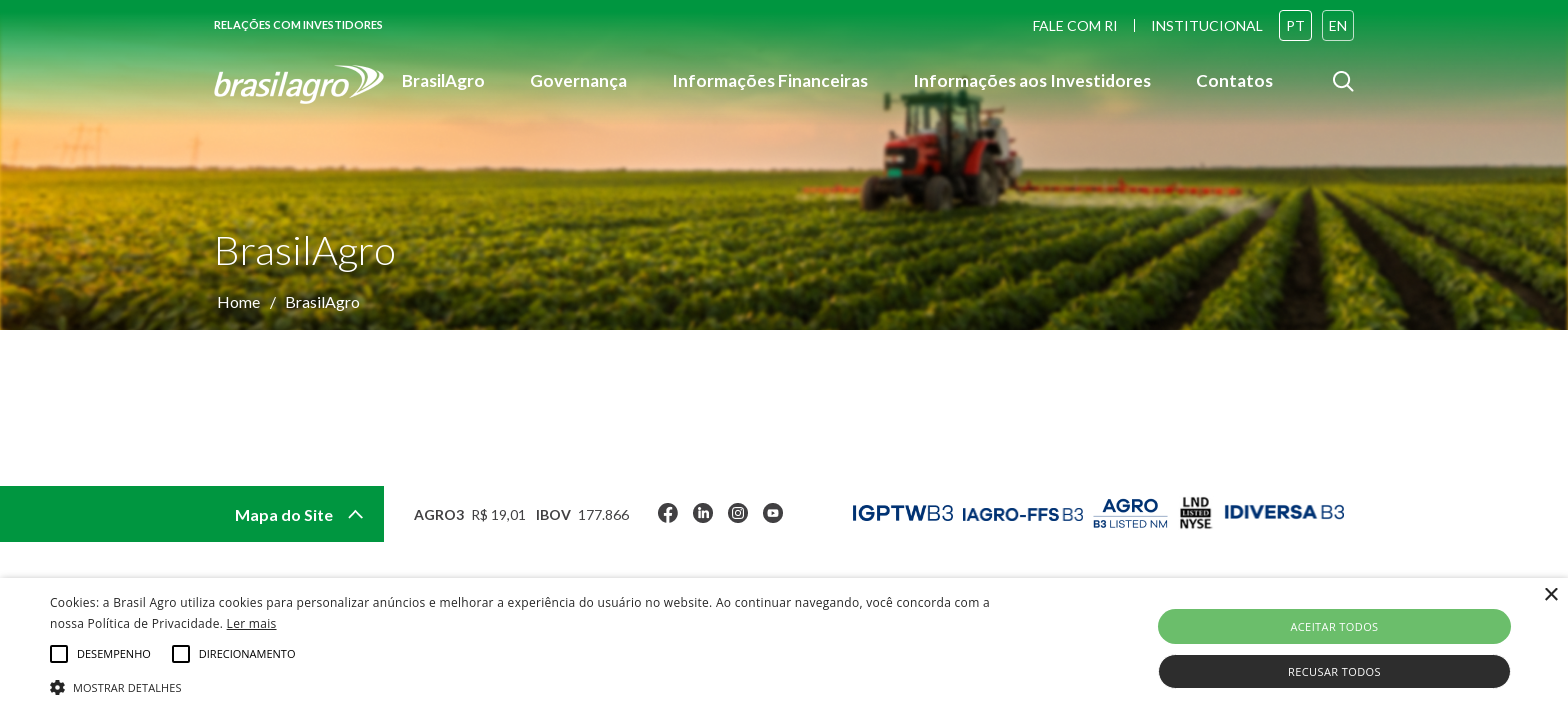 The height and width of the screenshot is (720, 1568). What do you see at coordinates (1334, 671) in the screenshot?
I see `Recusar todos [button]` at bounding box center [1334, 671].